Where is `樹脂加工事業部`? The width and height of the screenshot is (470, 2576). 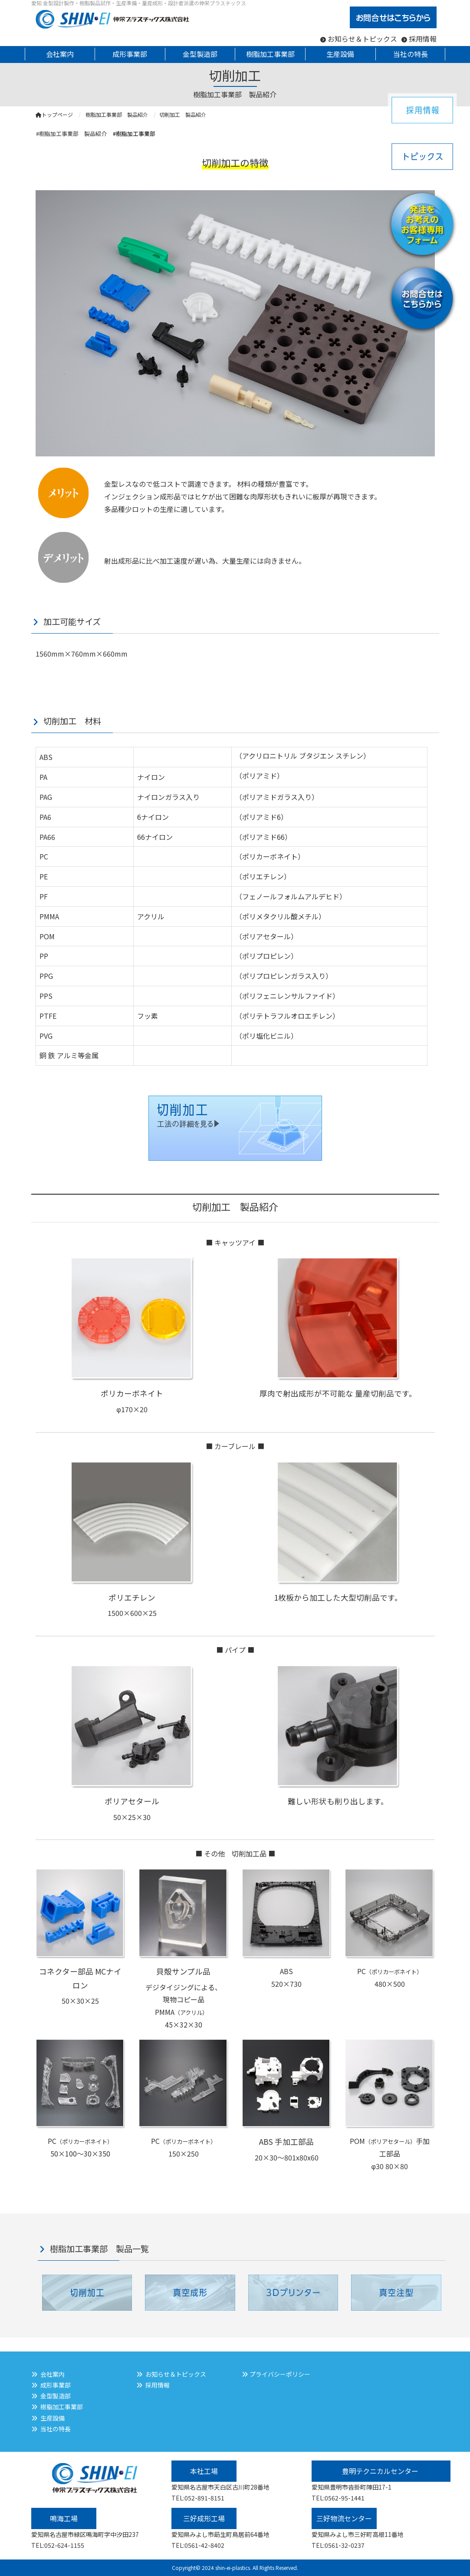 樹脂加工事業部 is located at coordinates (61, 2406).